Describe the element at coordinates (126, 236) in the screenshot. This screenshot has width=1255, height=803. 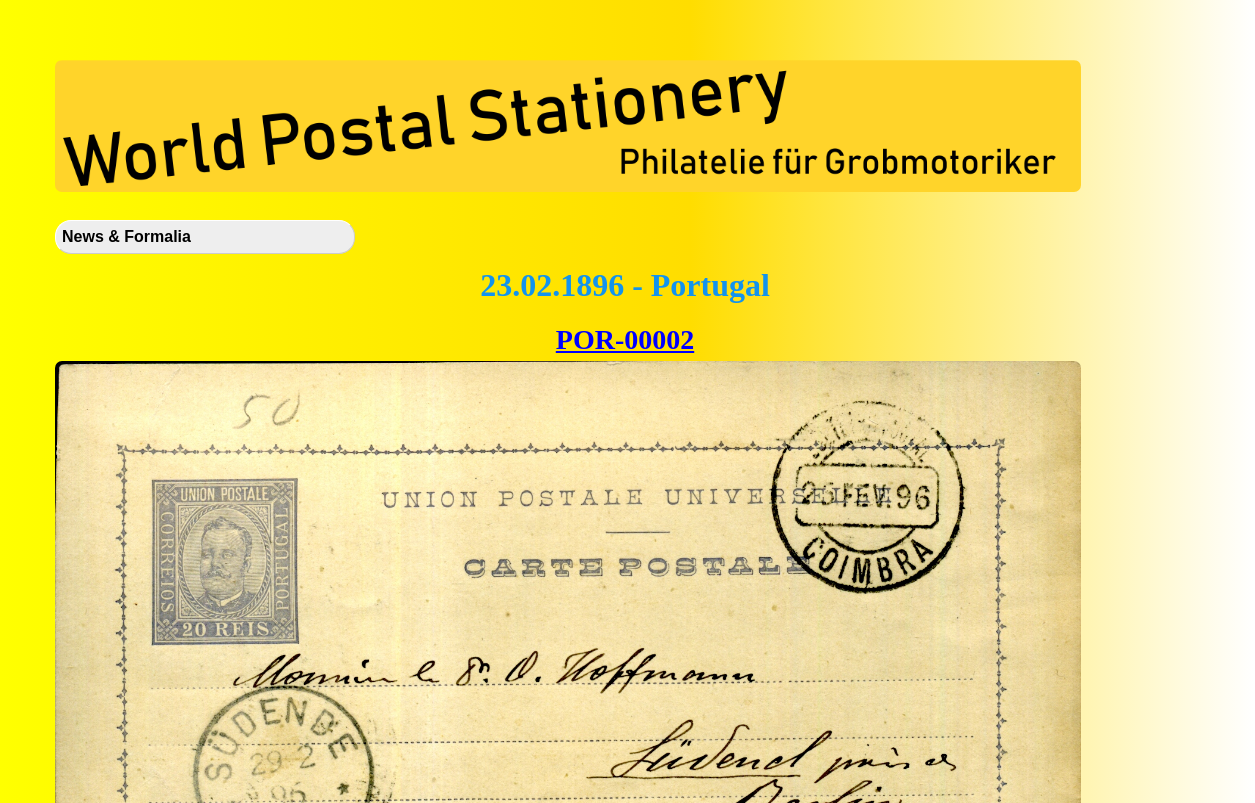
I see `News & Formalia` at that location.